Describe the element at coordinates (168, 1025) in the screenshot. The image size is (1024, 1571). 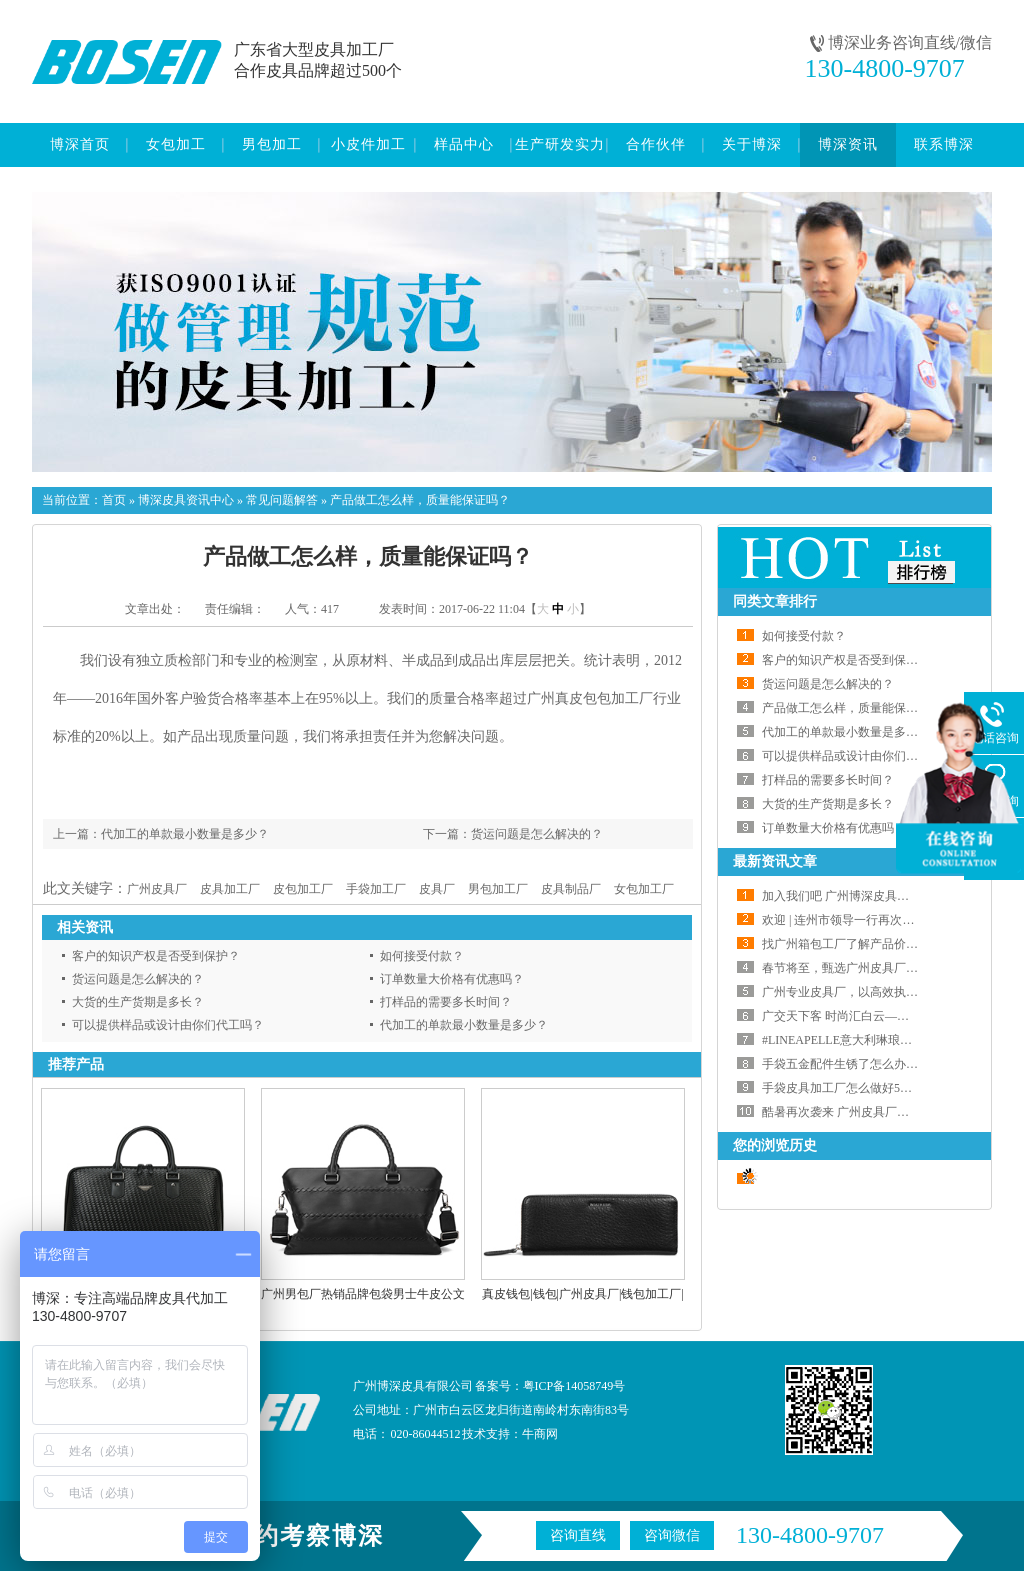
I see `可以提供样品或设计由你们代工吗？` at that location.